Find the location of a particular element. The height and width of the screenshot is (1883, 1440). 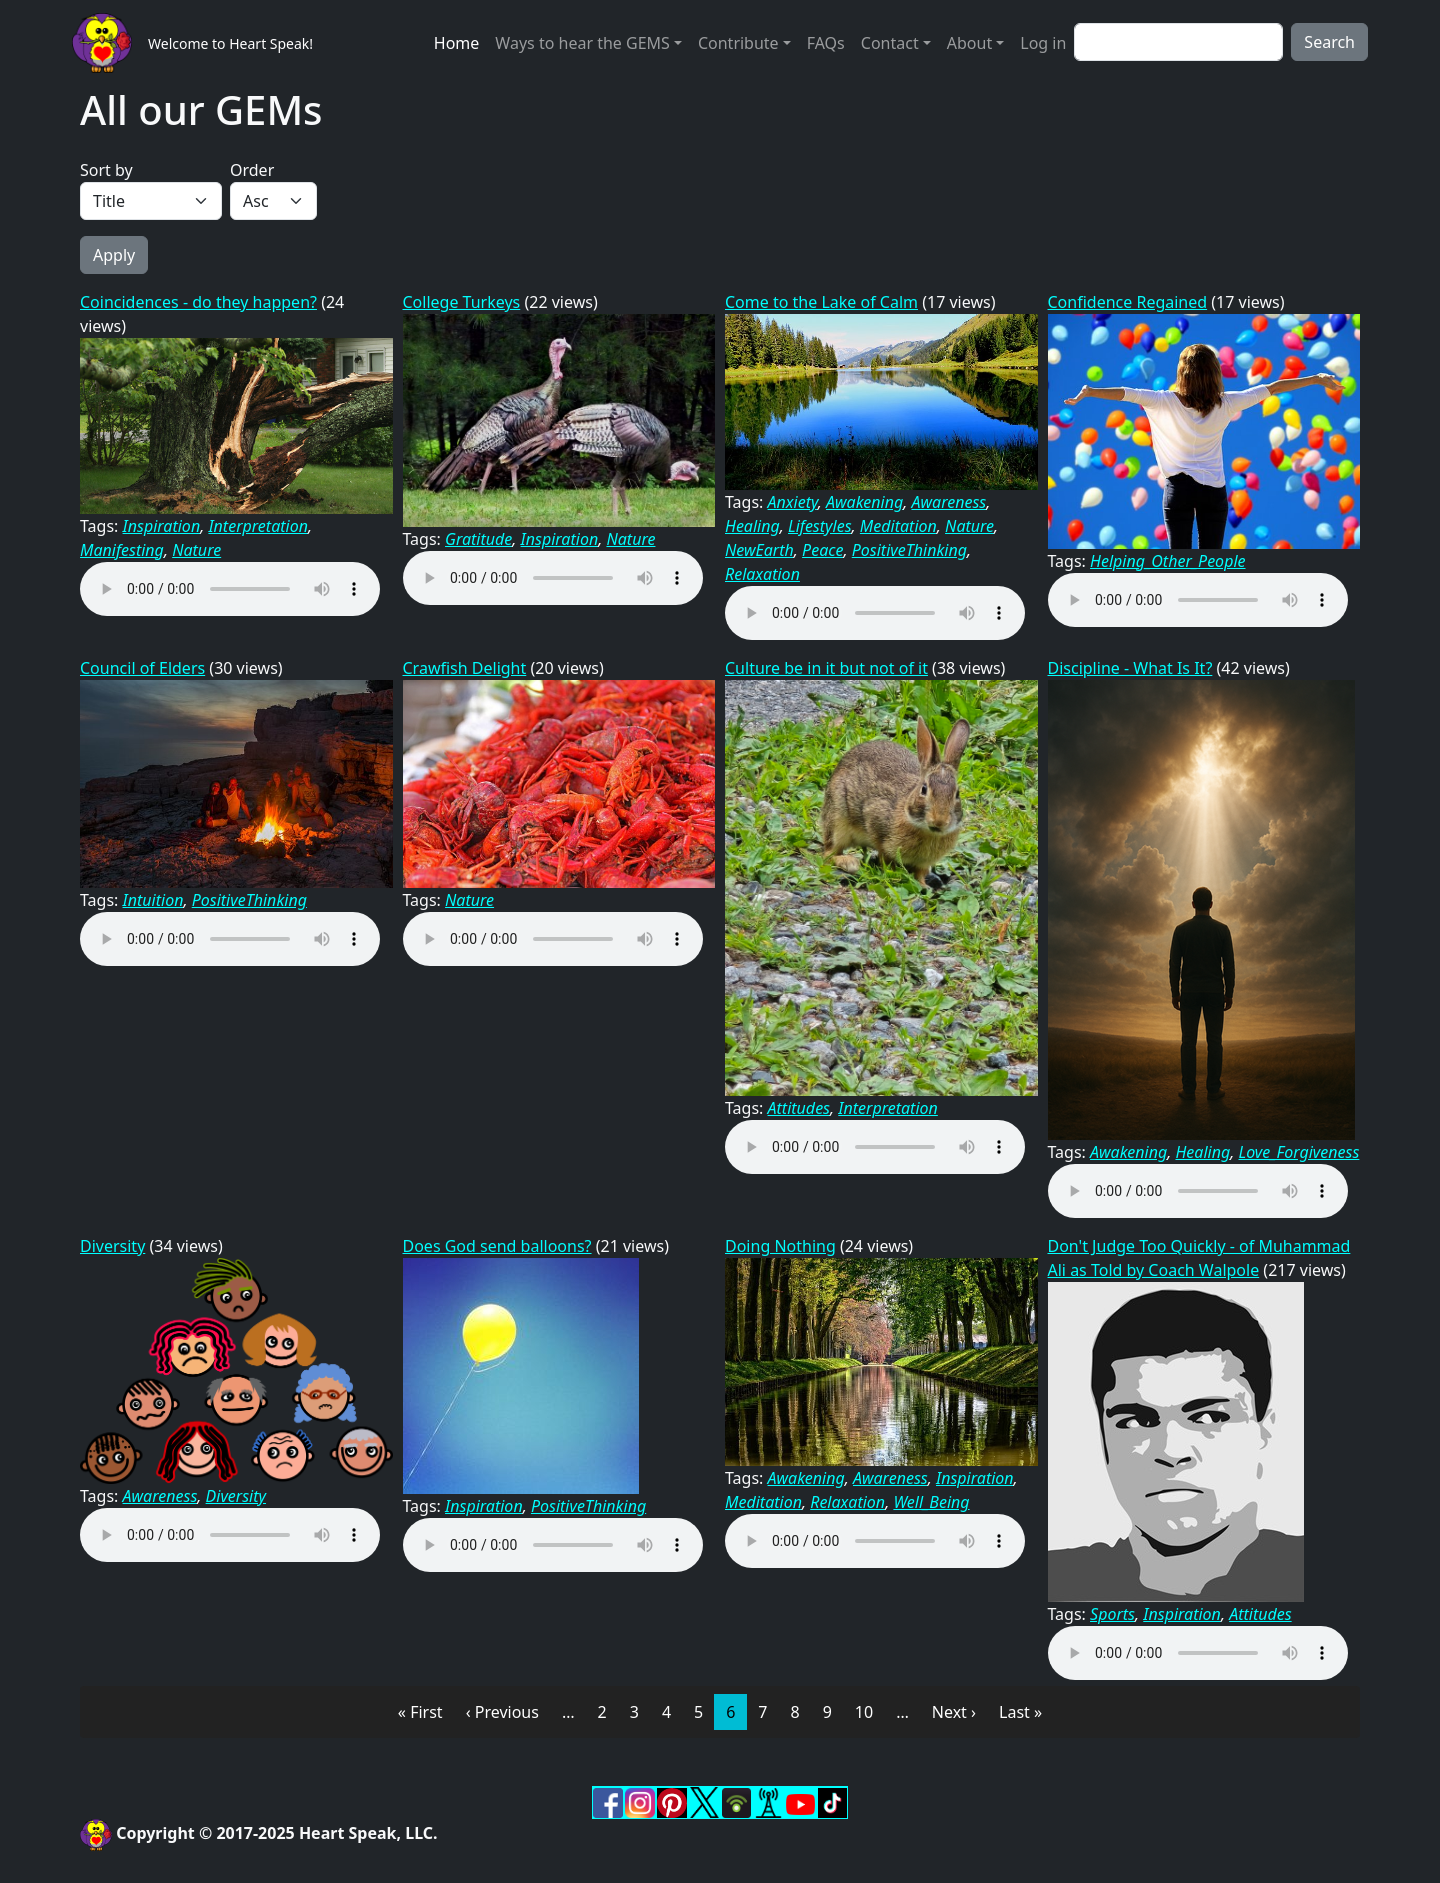

Interpretation is located at coordinates (258, 526).